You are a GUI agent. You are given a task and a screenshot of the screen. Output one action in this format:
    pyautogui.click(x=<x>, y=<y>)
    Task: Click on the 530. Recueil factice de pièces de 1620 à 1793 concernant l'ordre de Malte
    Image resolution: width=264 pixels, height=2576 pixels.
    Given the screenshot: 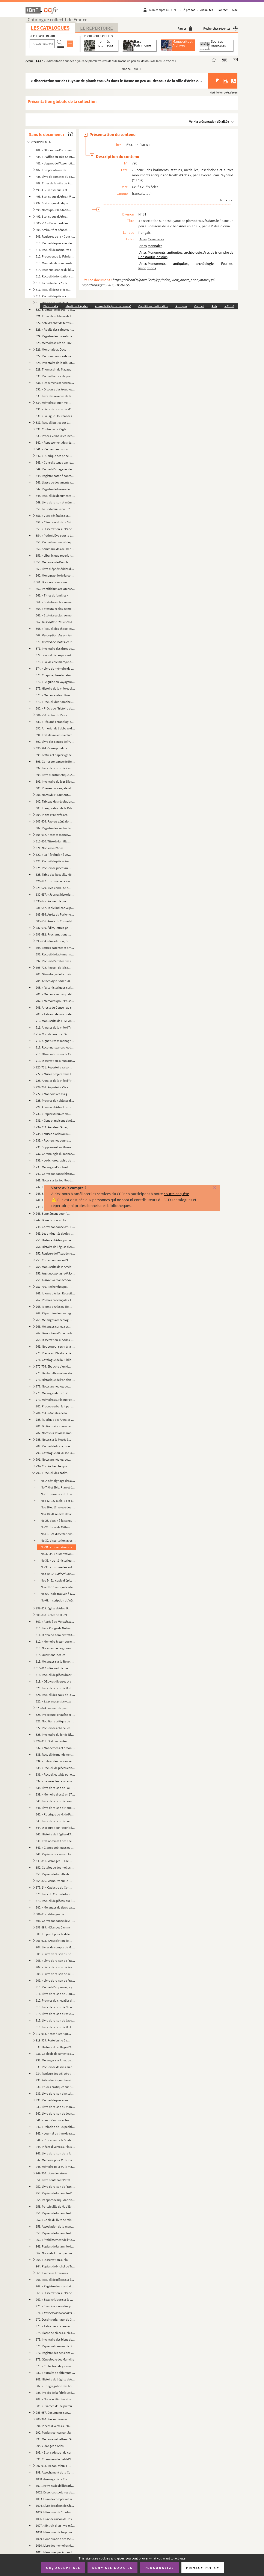 What is the action you would take?
    pyautogui.click(x=55, y=376)
    